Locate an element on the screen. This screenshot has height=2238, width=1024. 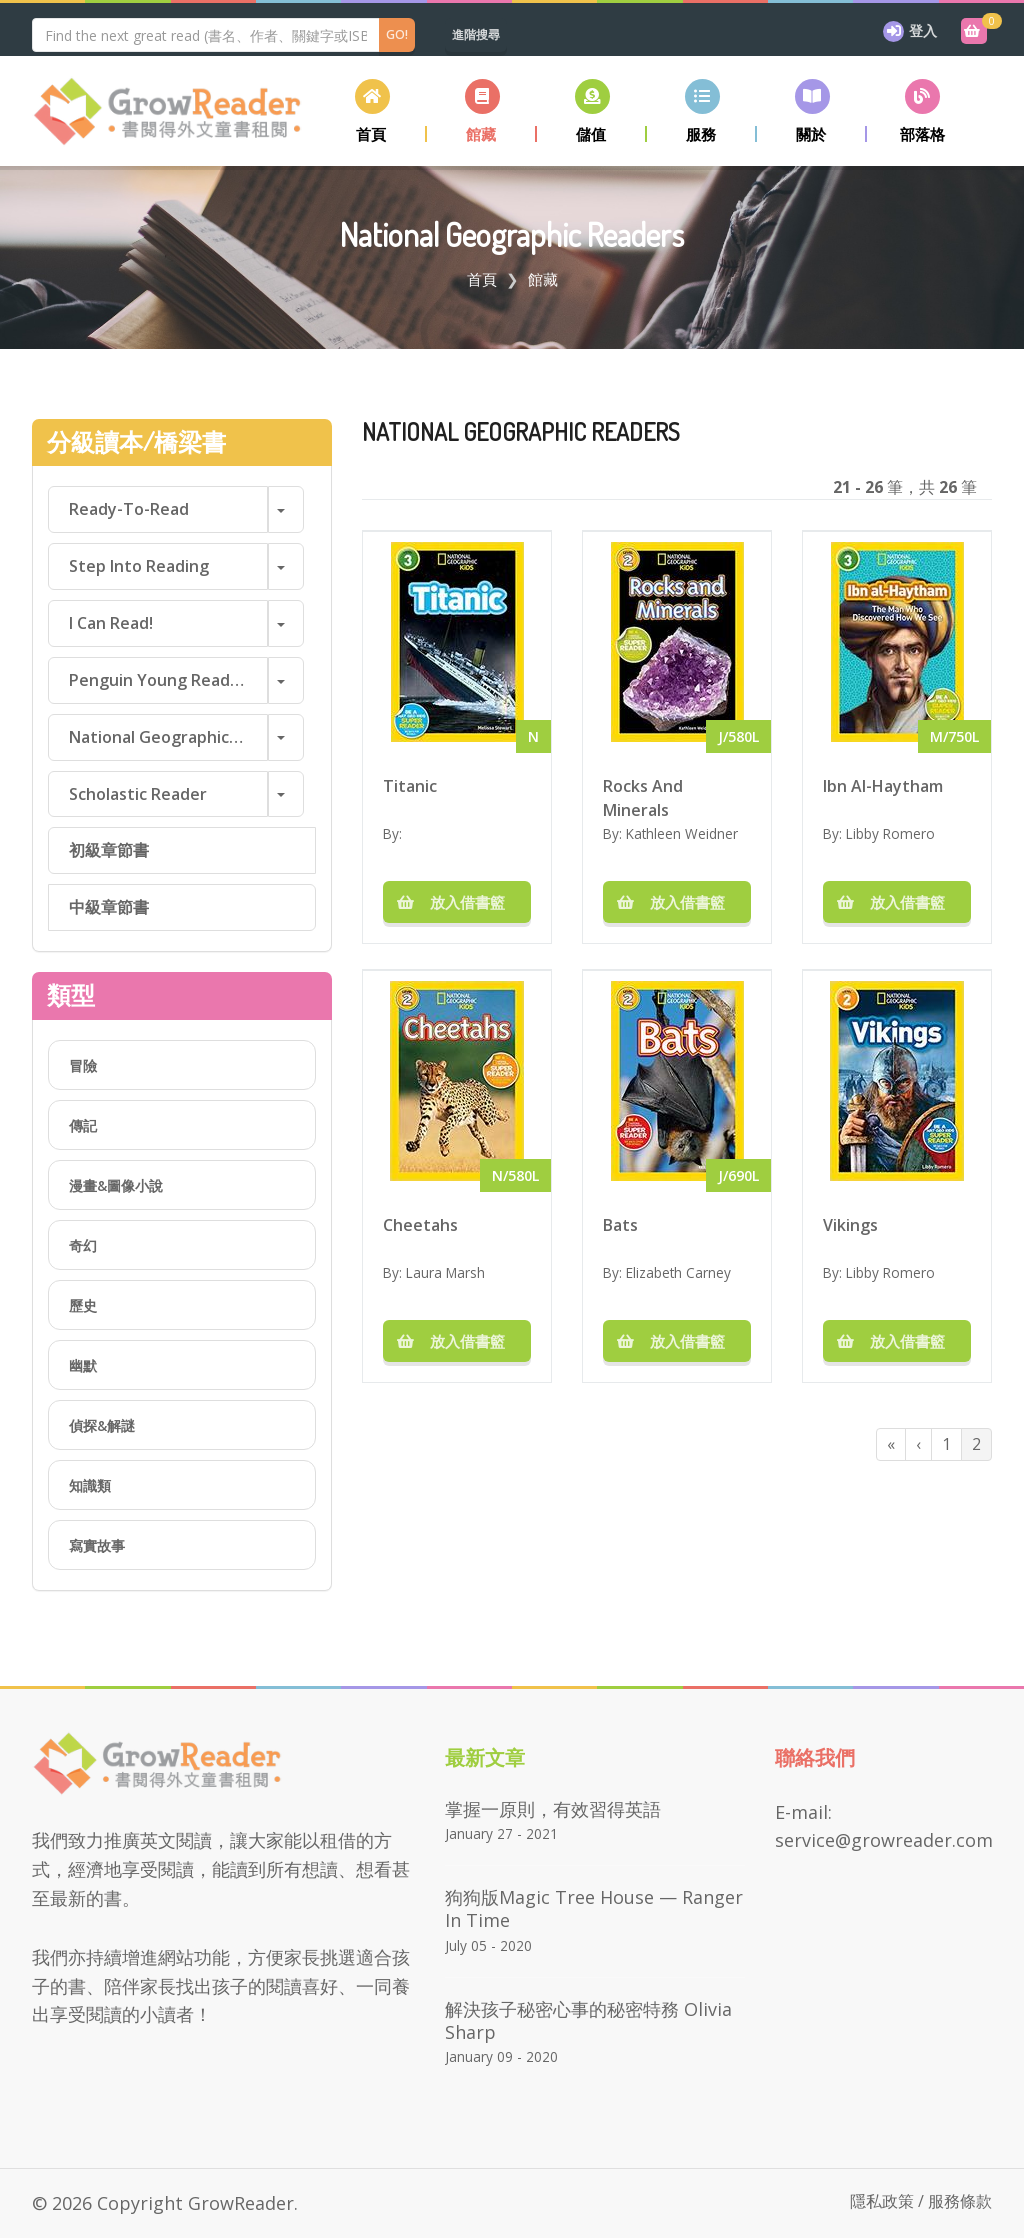
[button] is located at coordinates (482, 110).